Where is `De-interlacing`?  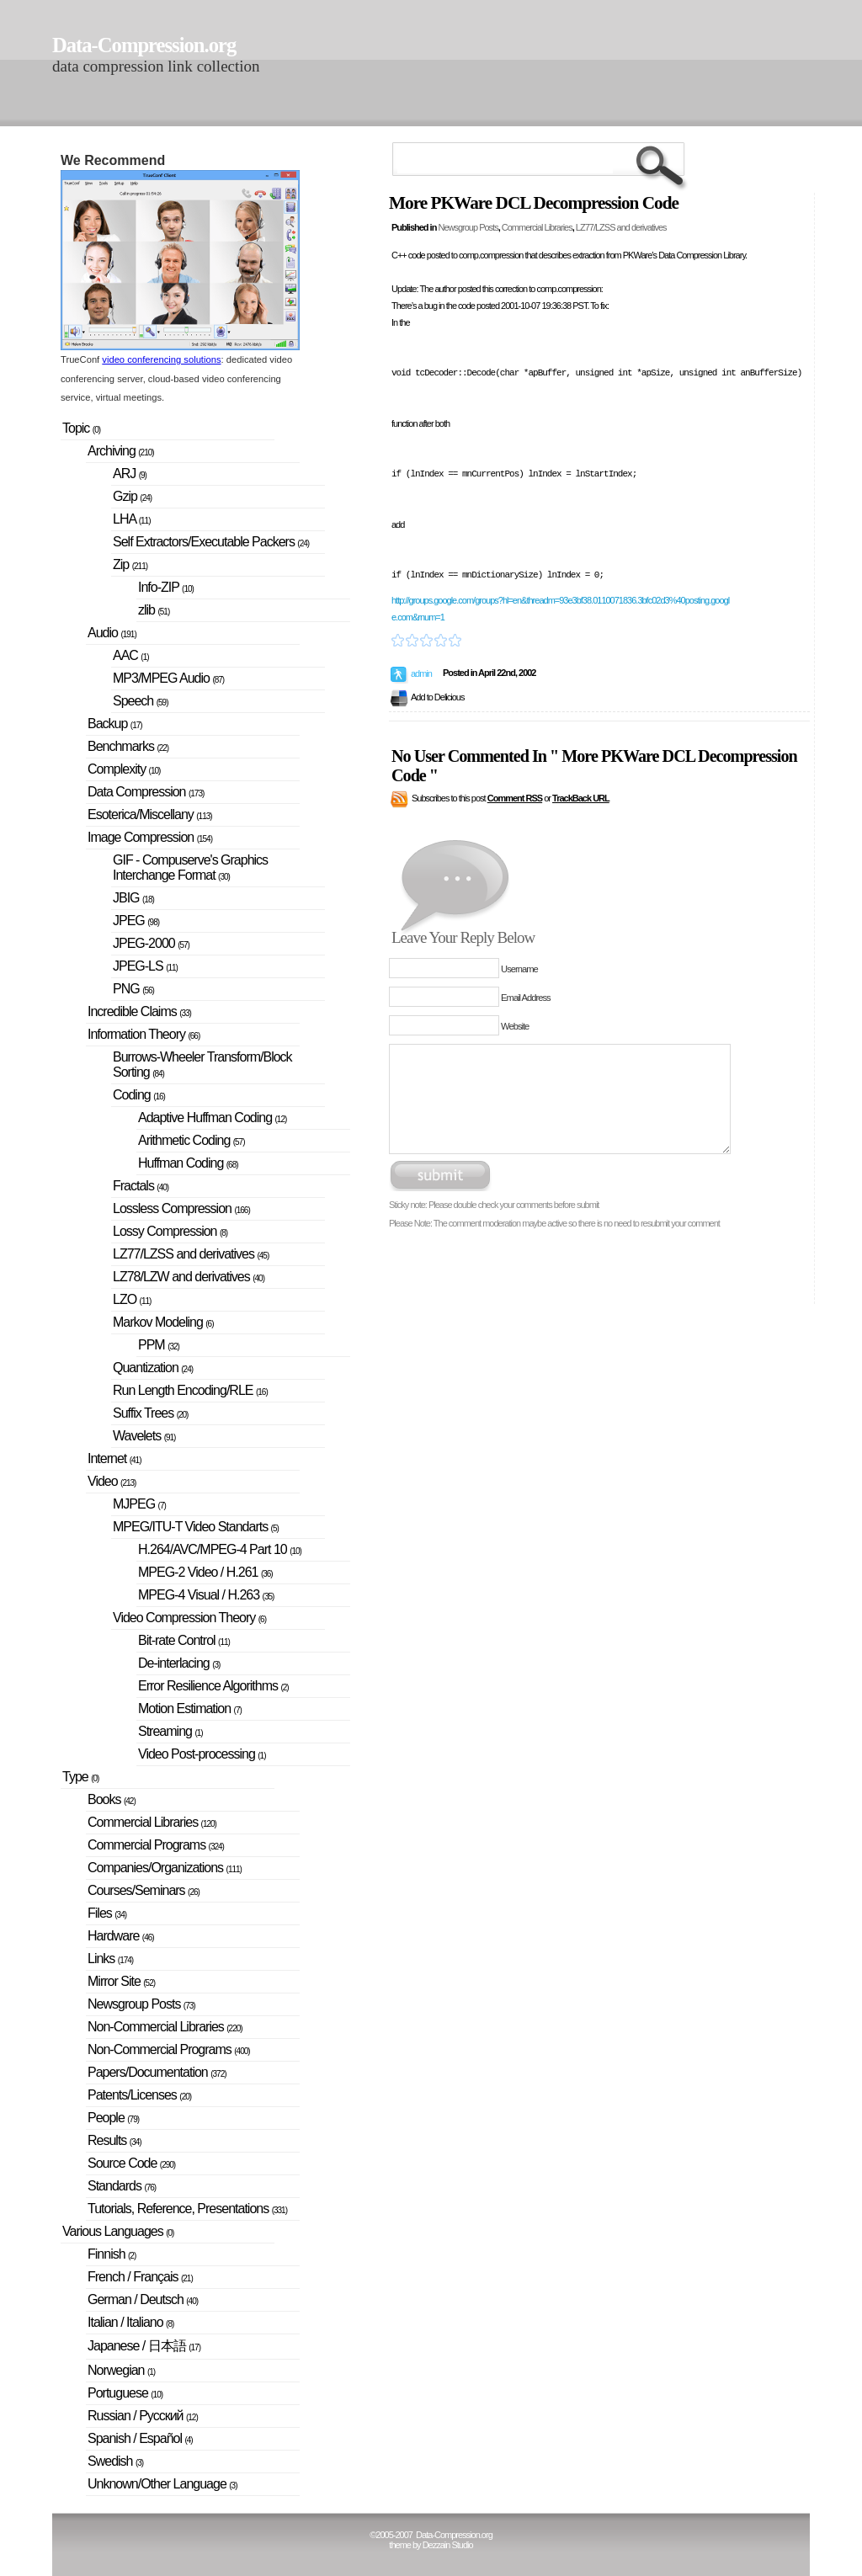
De-interlacing is located at coordinates (179, 1663).